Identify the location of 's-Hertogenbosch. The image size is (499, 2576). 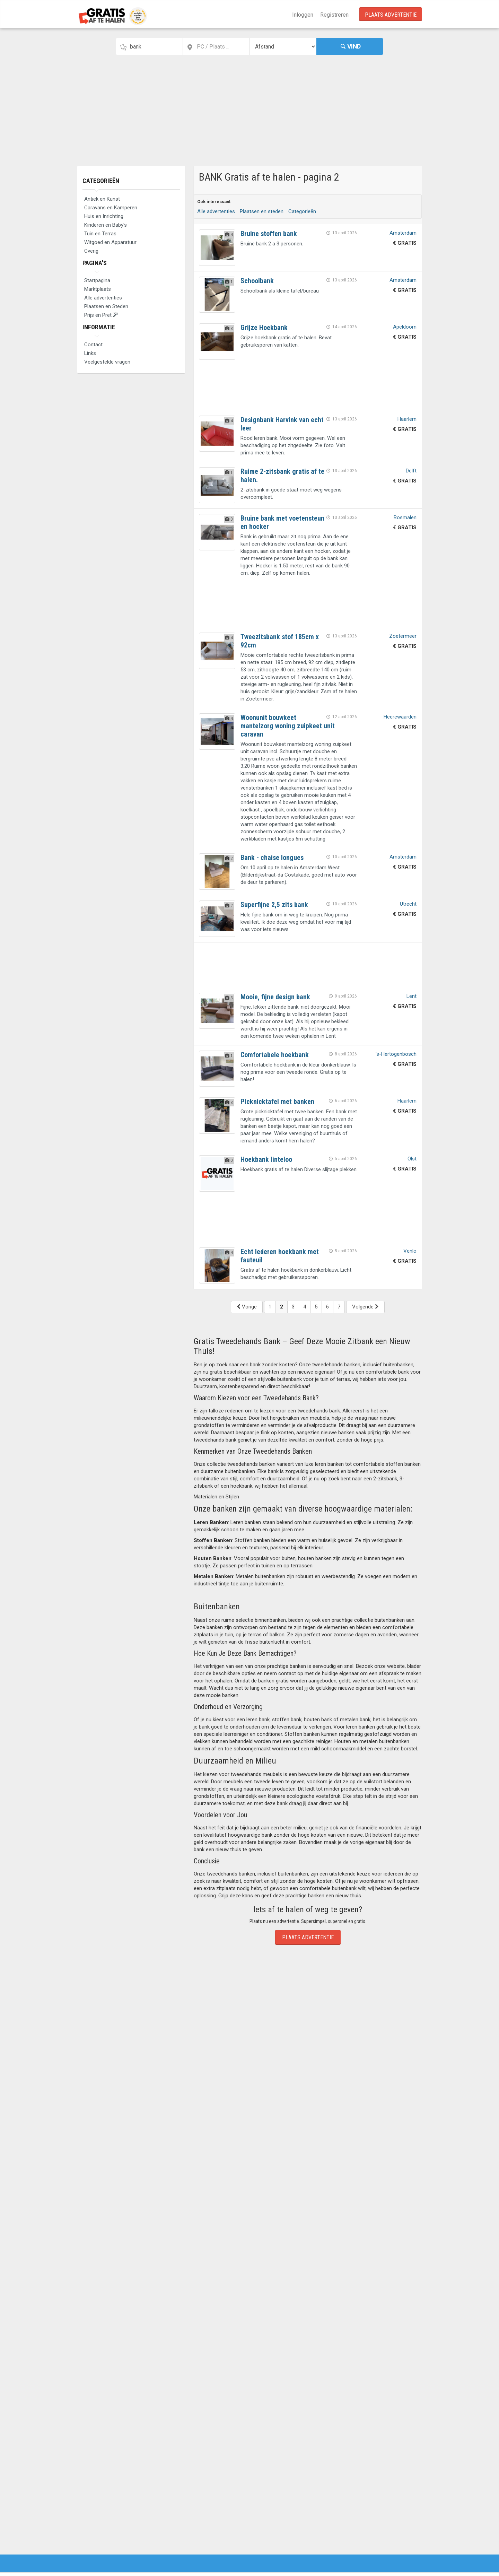
(396, 1054).